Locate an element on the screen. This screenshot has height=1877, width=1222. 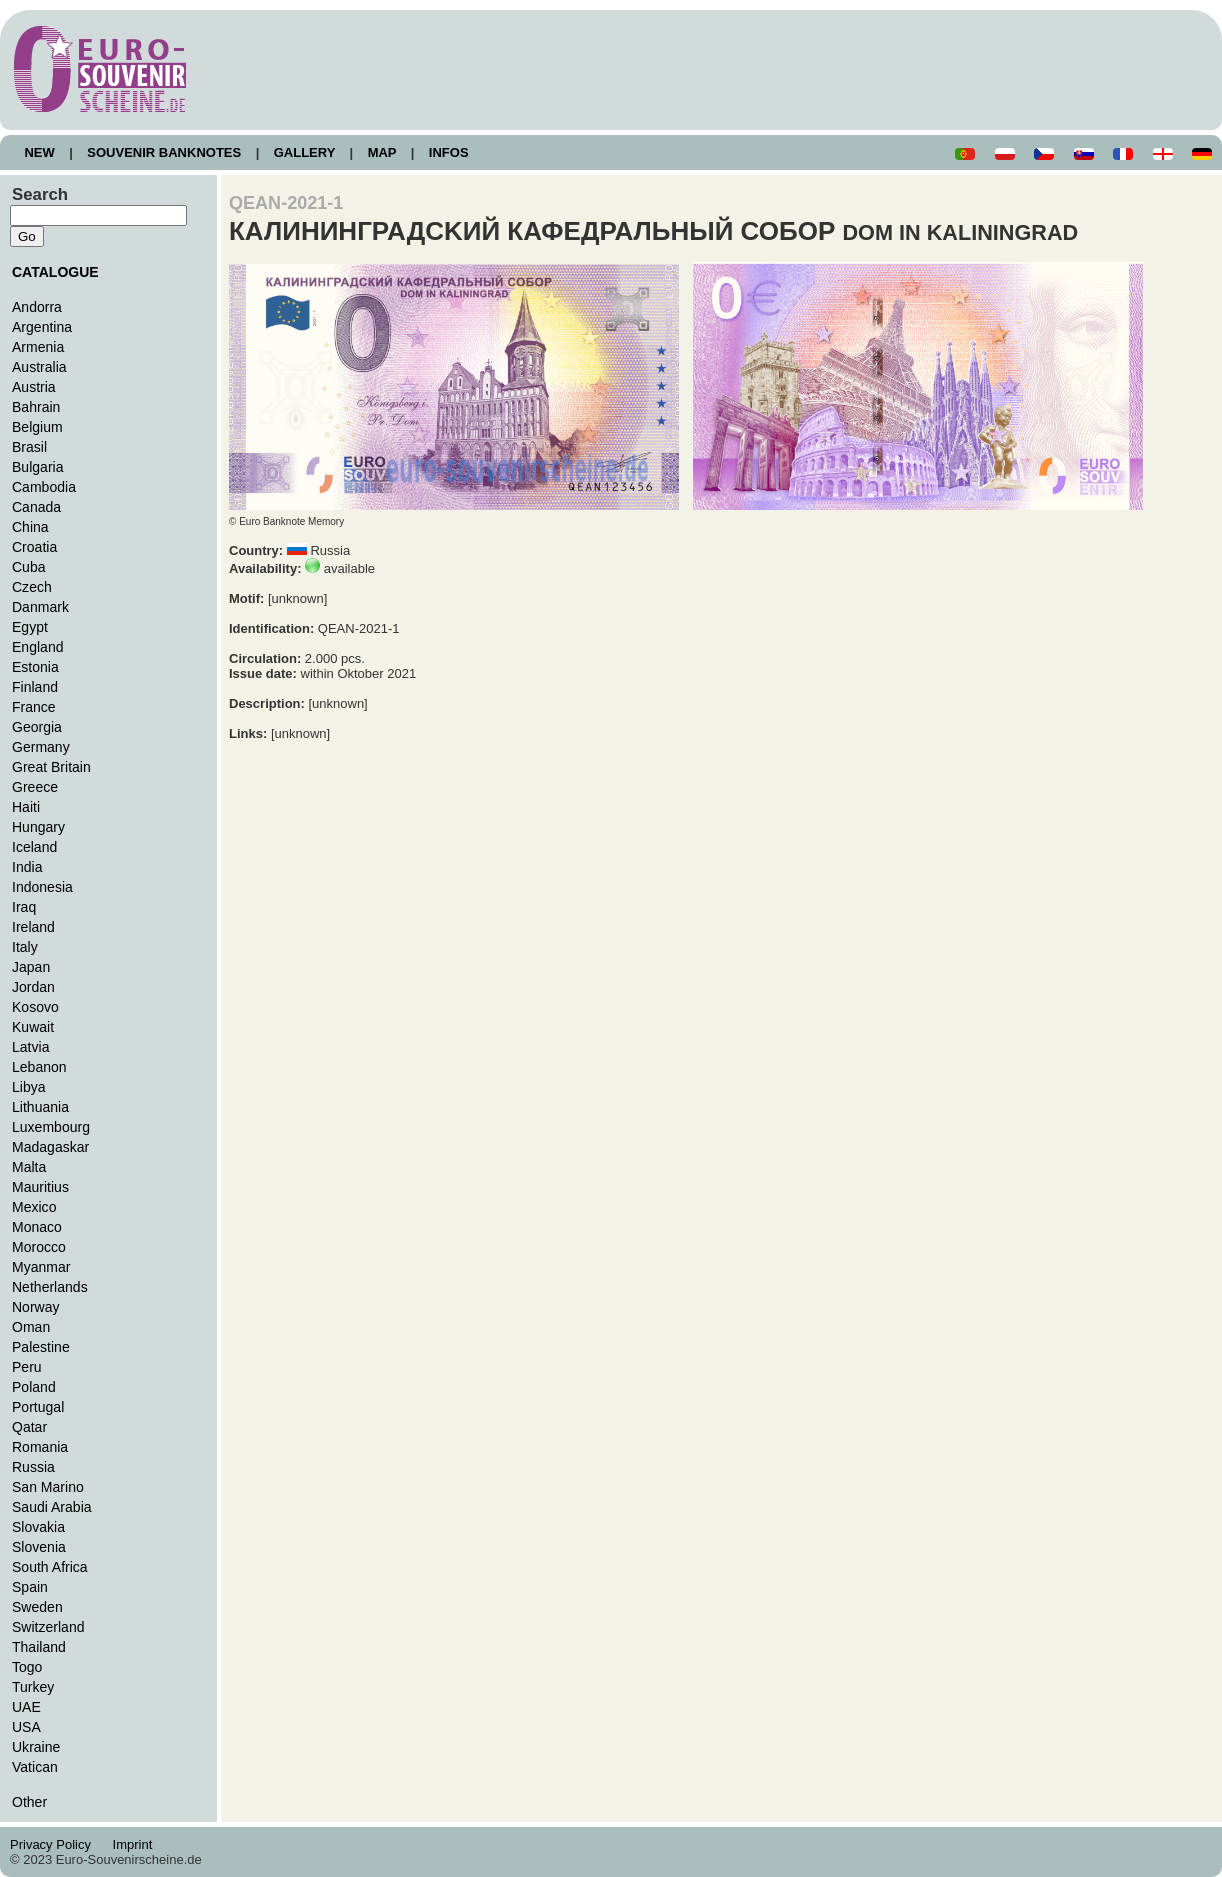
Cambodia is located at coordinates (44, 487).